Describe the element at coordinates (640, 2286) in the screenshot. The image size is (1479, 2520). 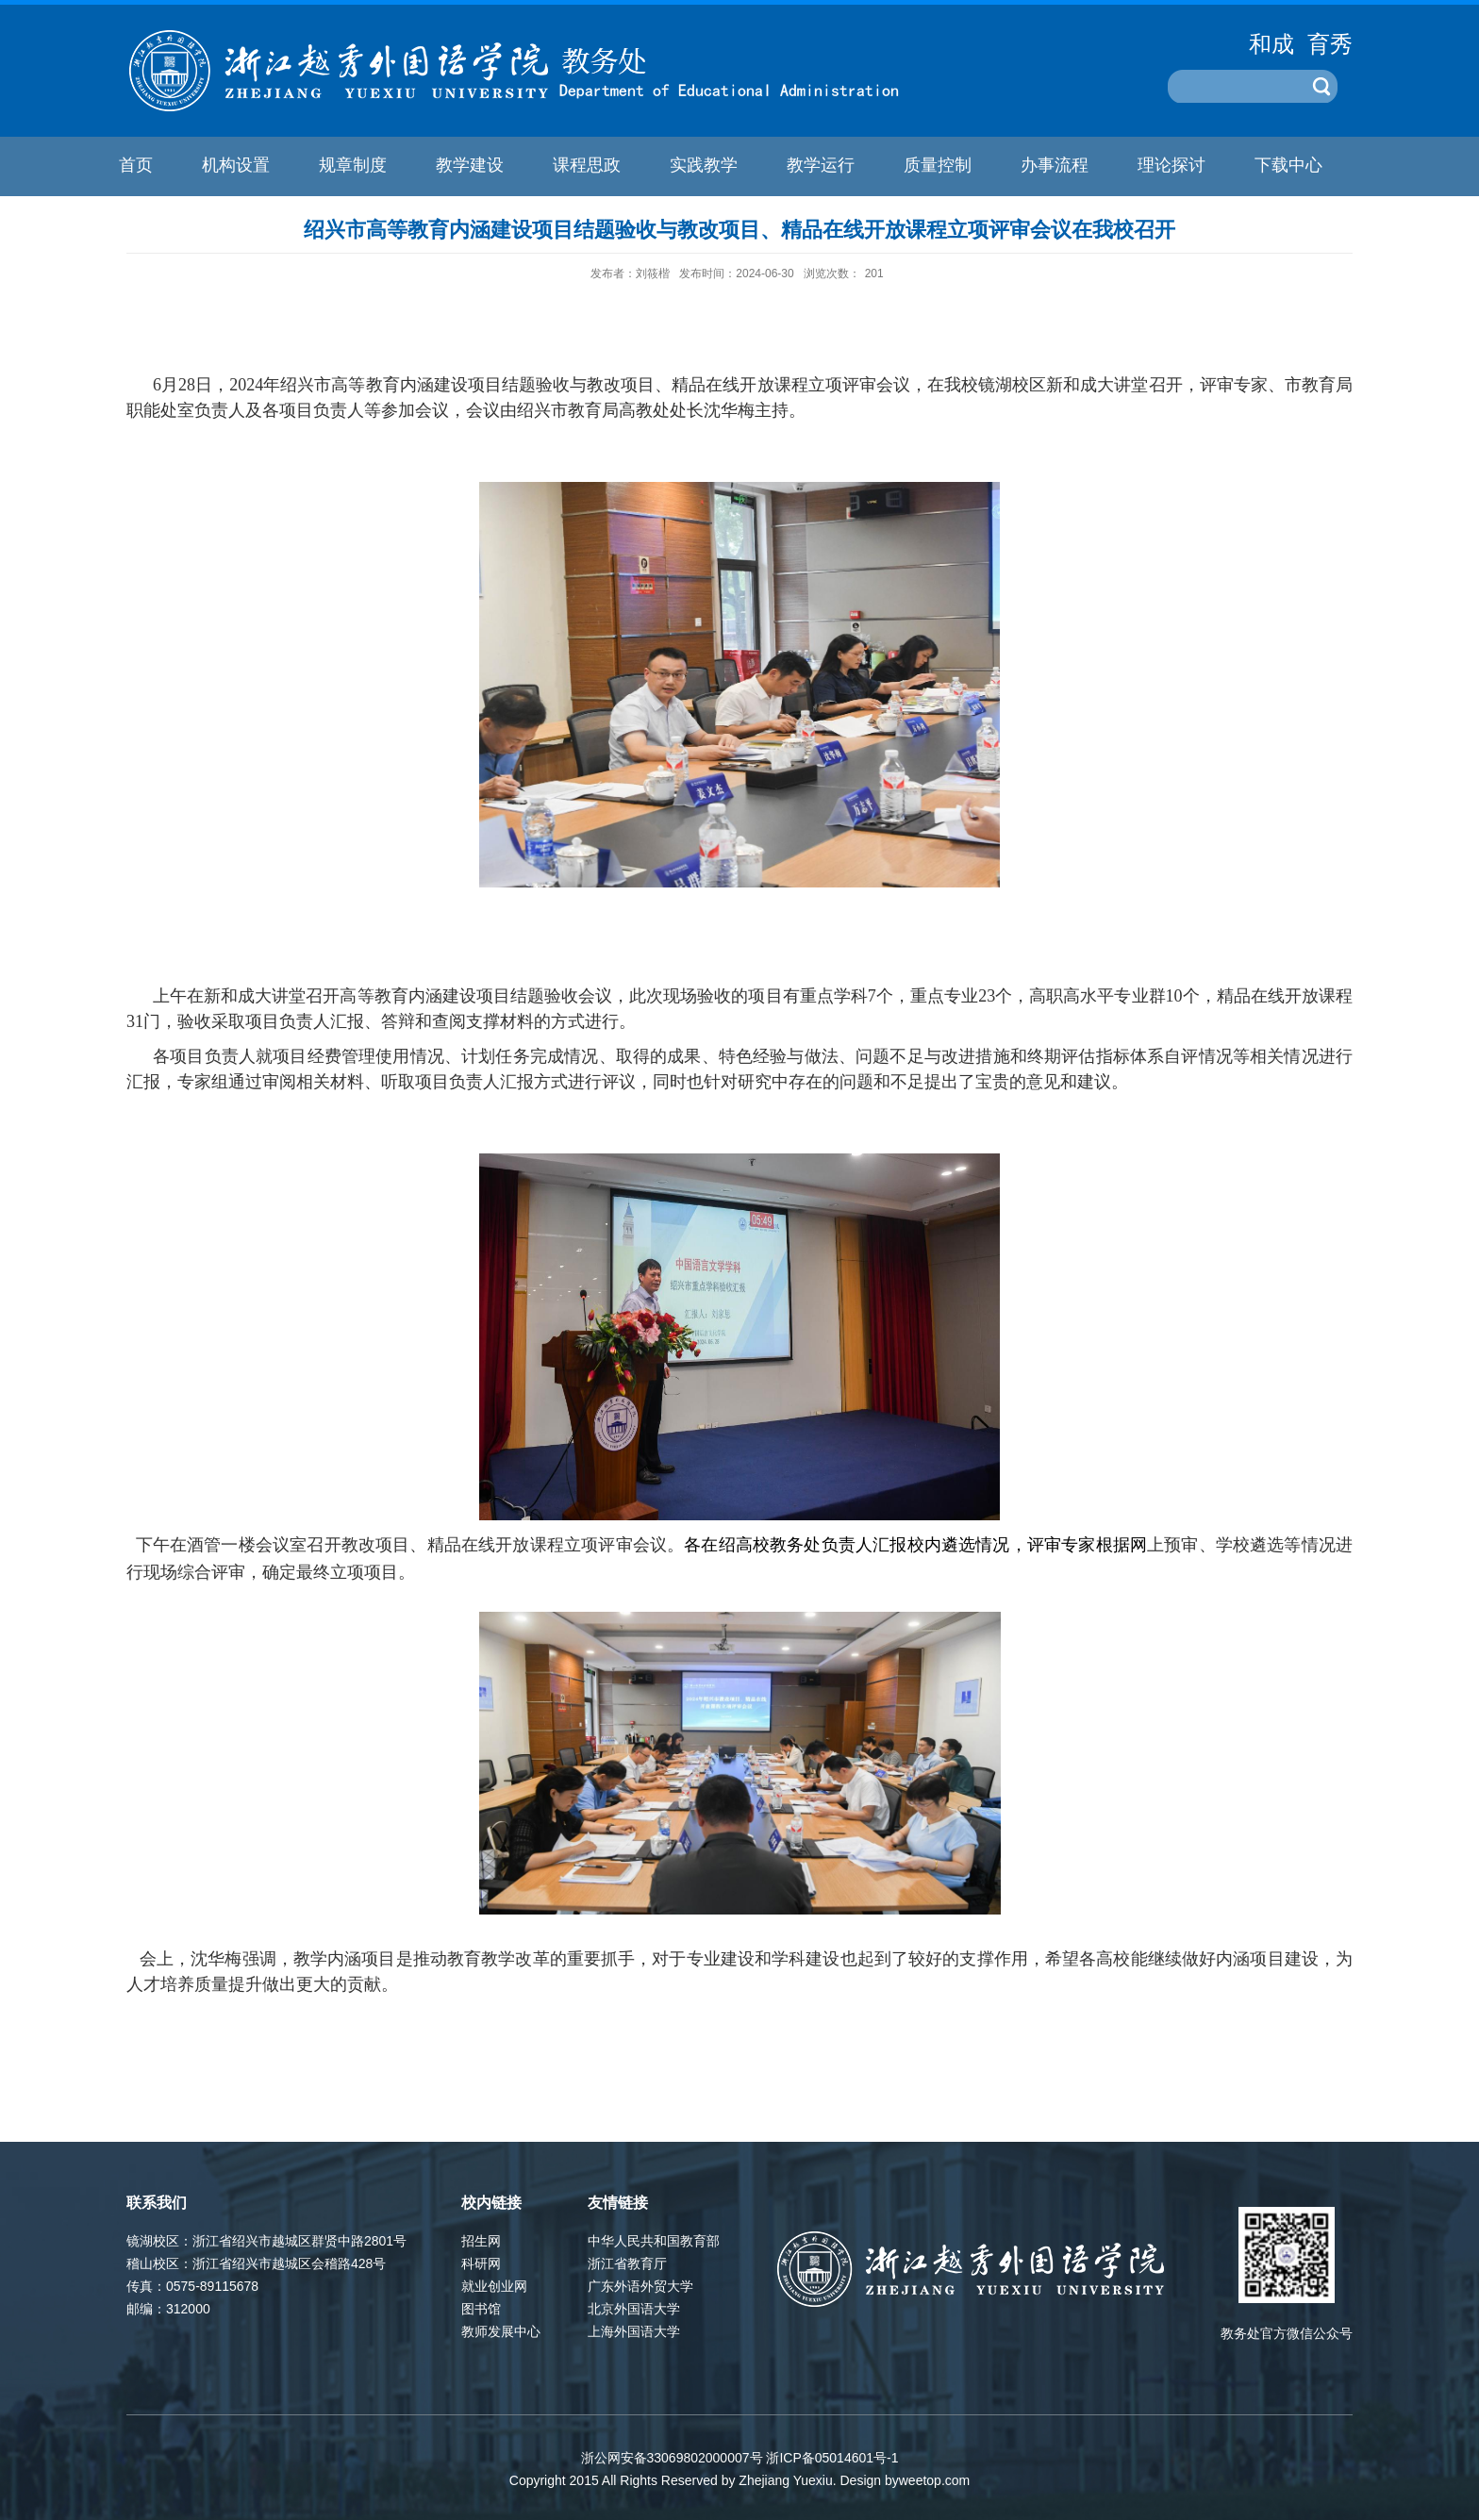
I see `广东外语外贸大学` at that location.